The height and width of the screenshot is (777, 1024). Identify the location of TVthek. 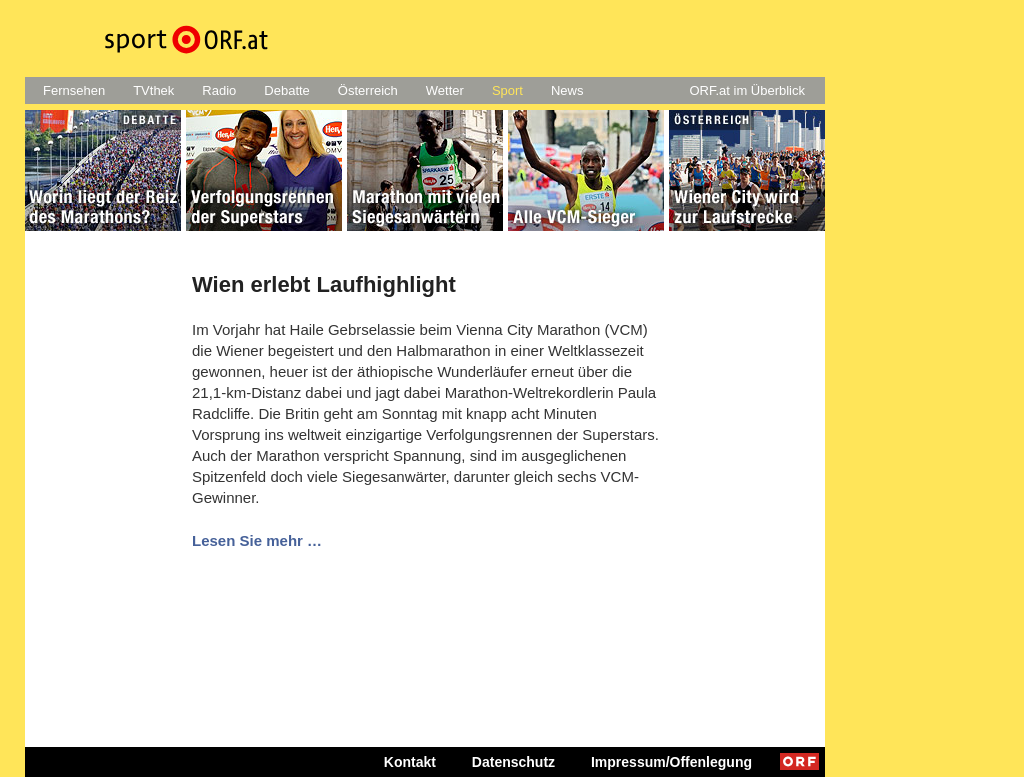
(153, 90).